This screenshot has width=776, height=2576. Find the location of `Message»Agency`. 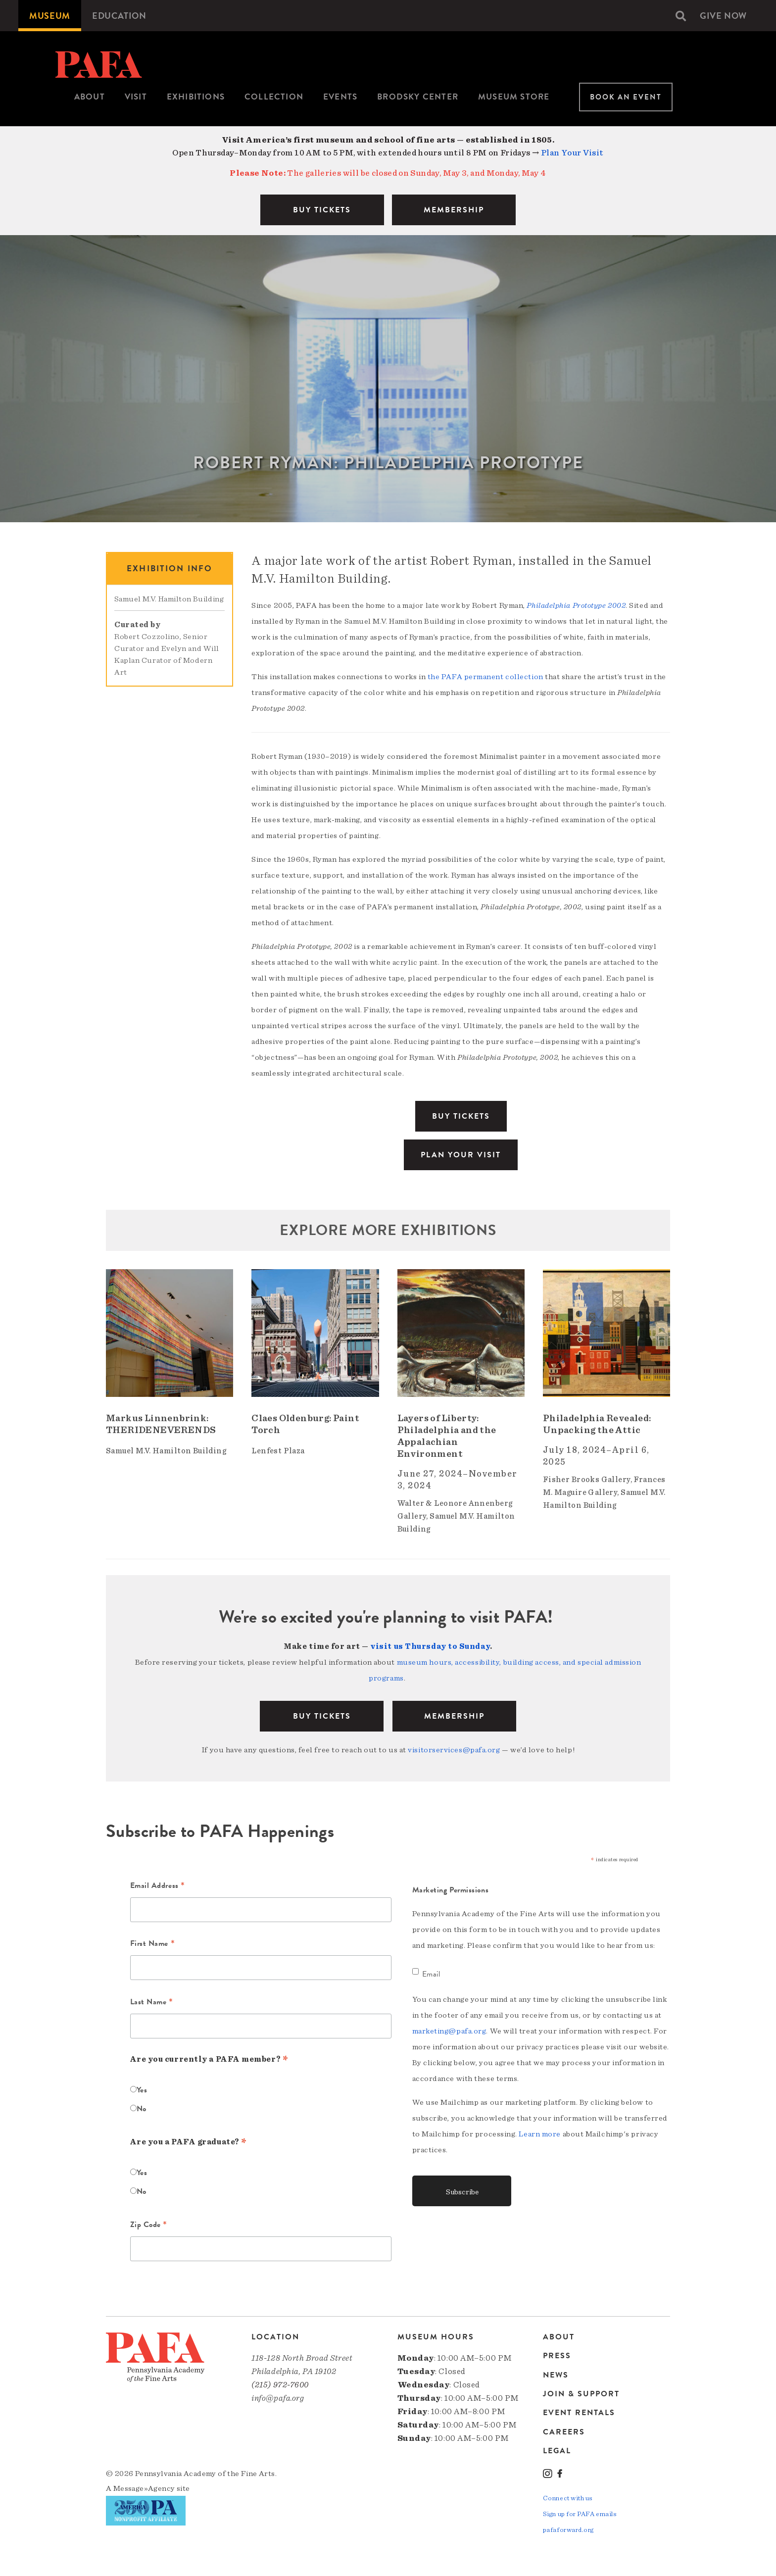

Message»Agency is located at coordinates (144, 2487).